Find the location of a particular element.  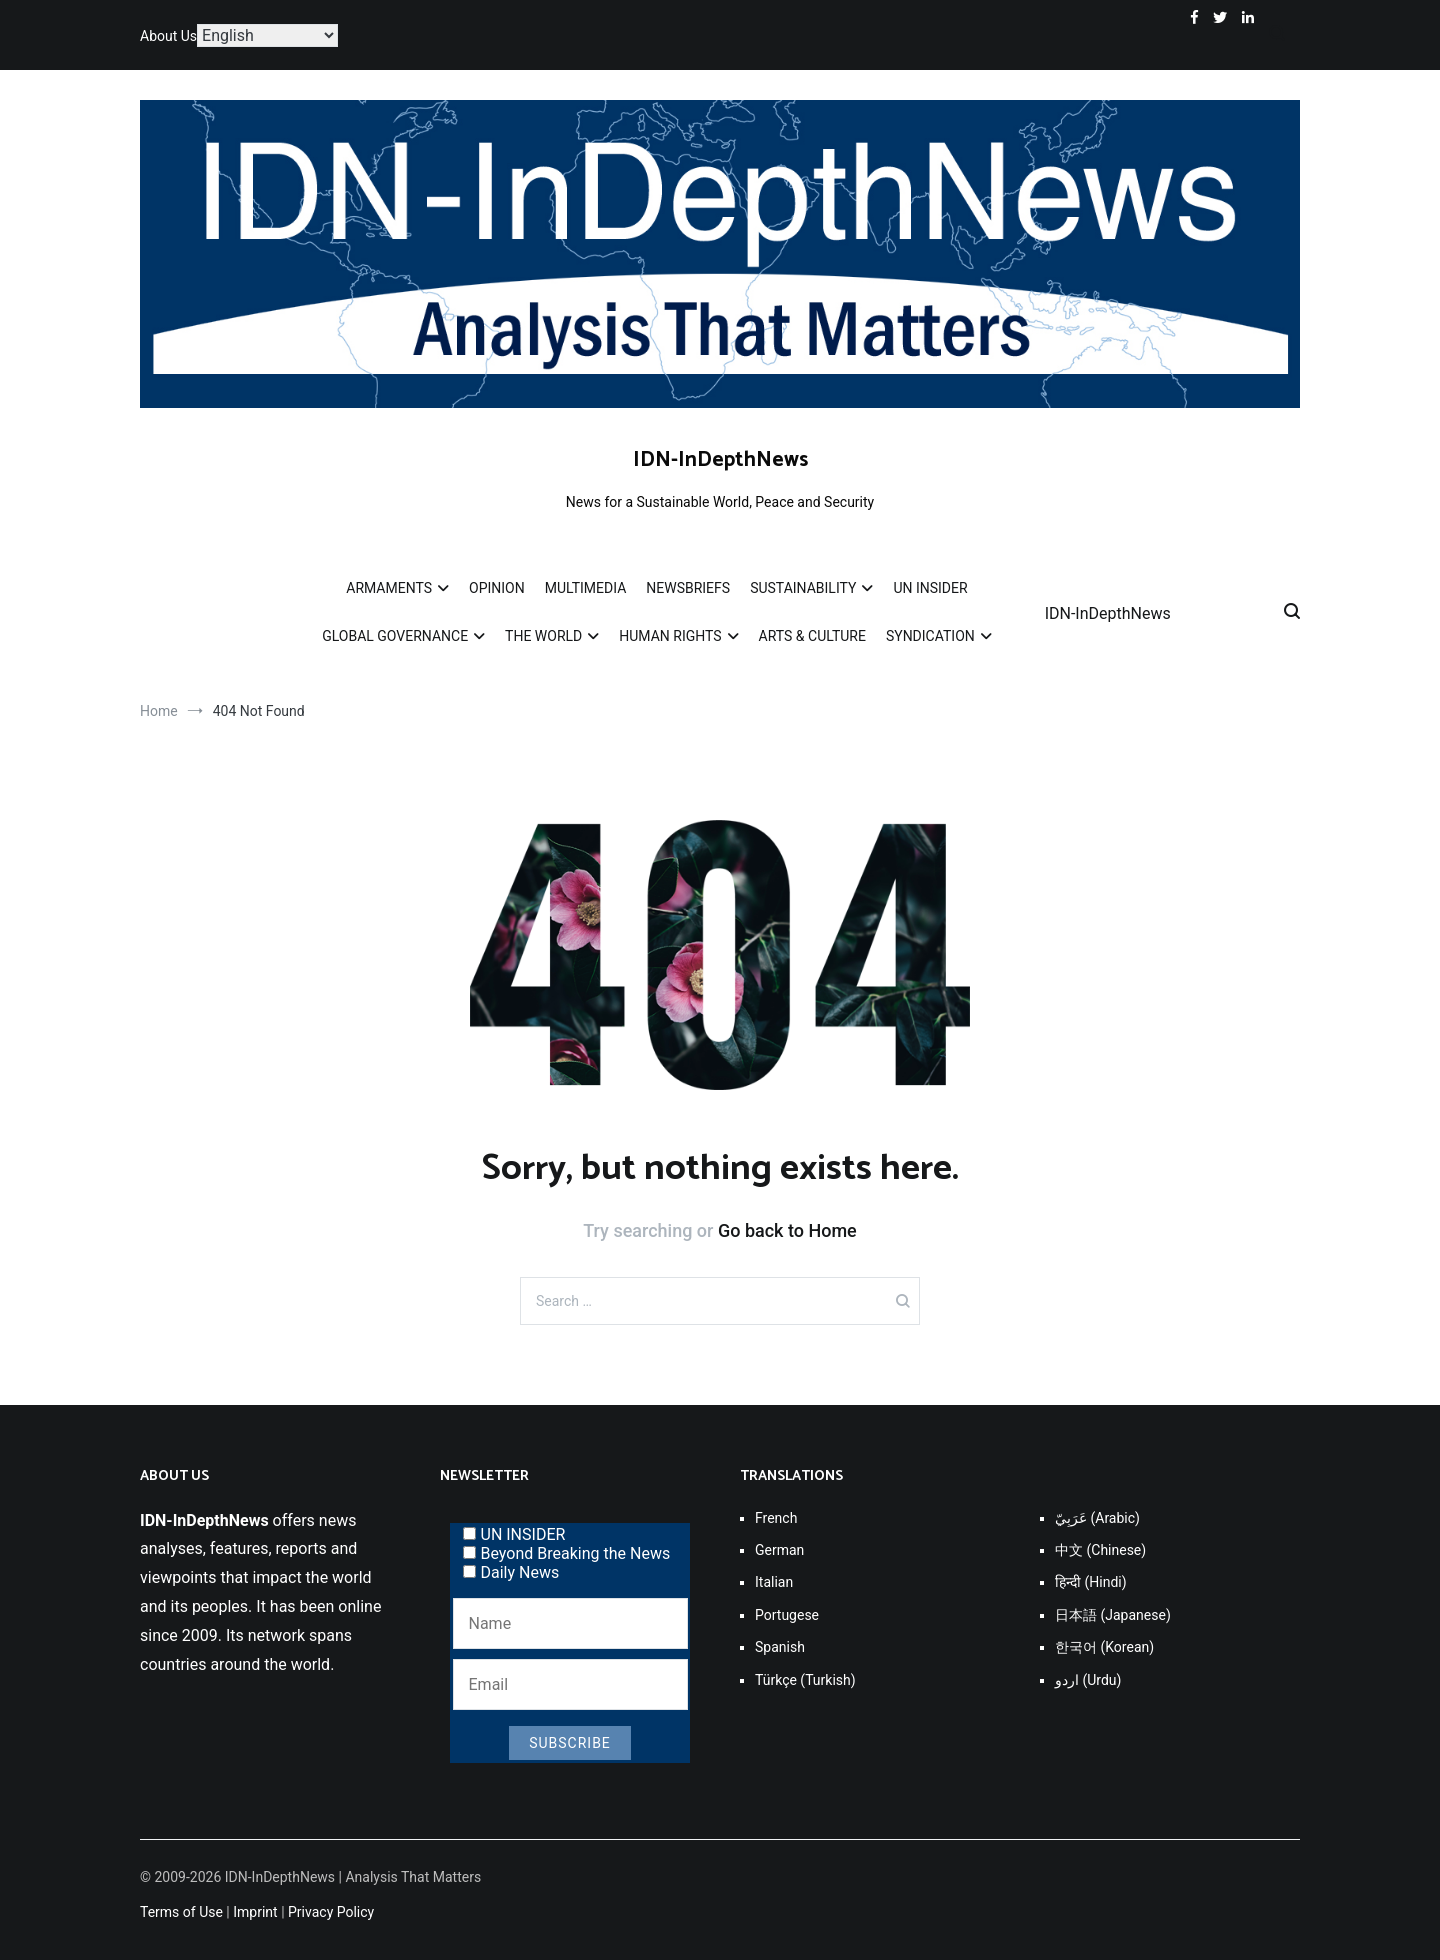

Spanish is located at coordinates (780, 1647).